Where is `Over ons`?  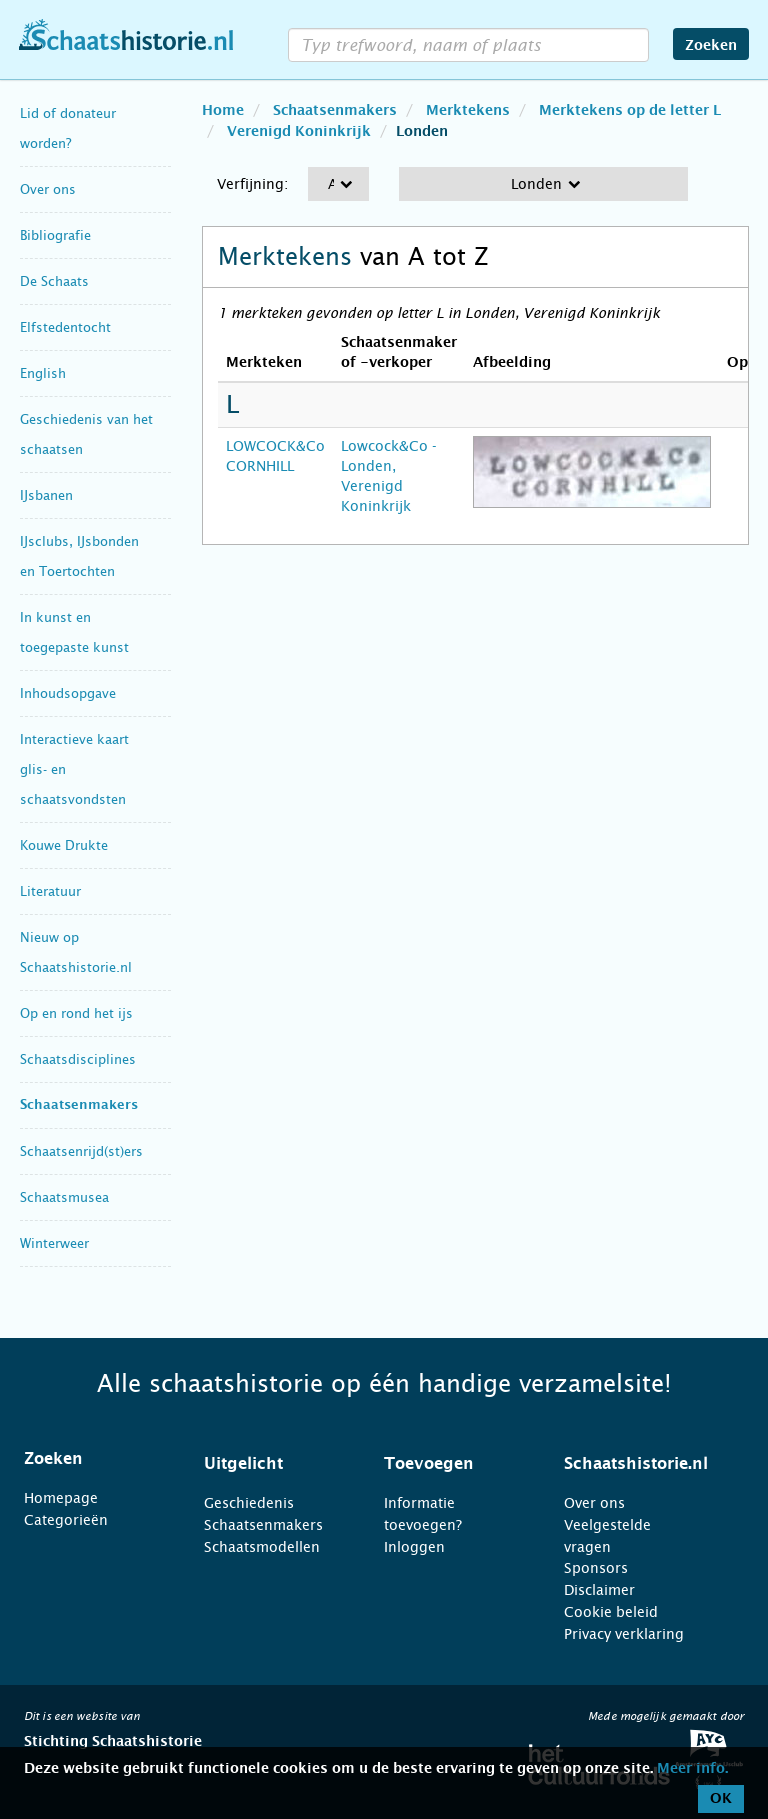
Over ons is located at coordinates (48, 189).